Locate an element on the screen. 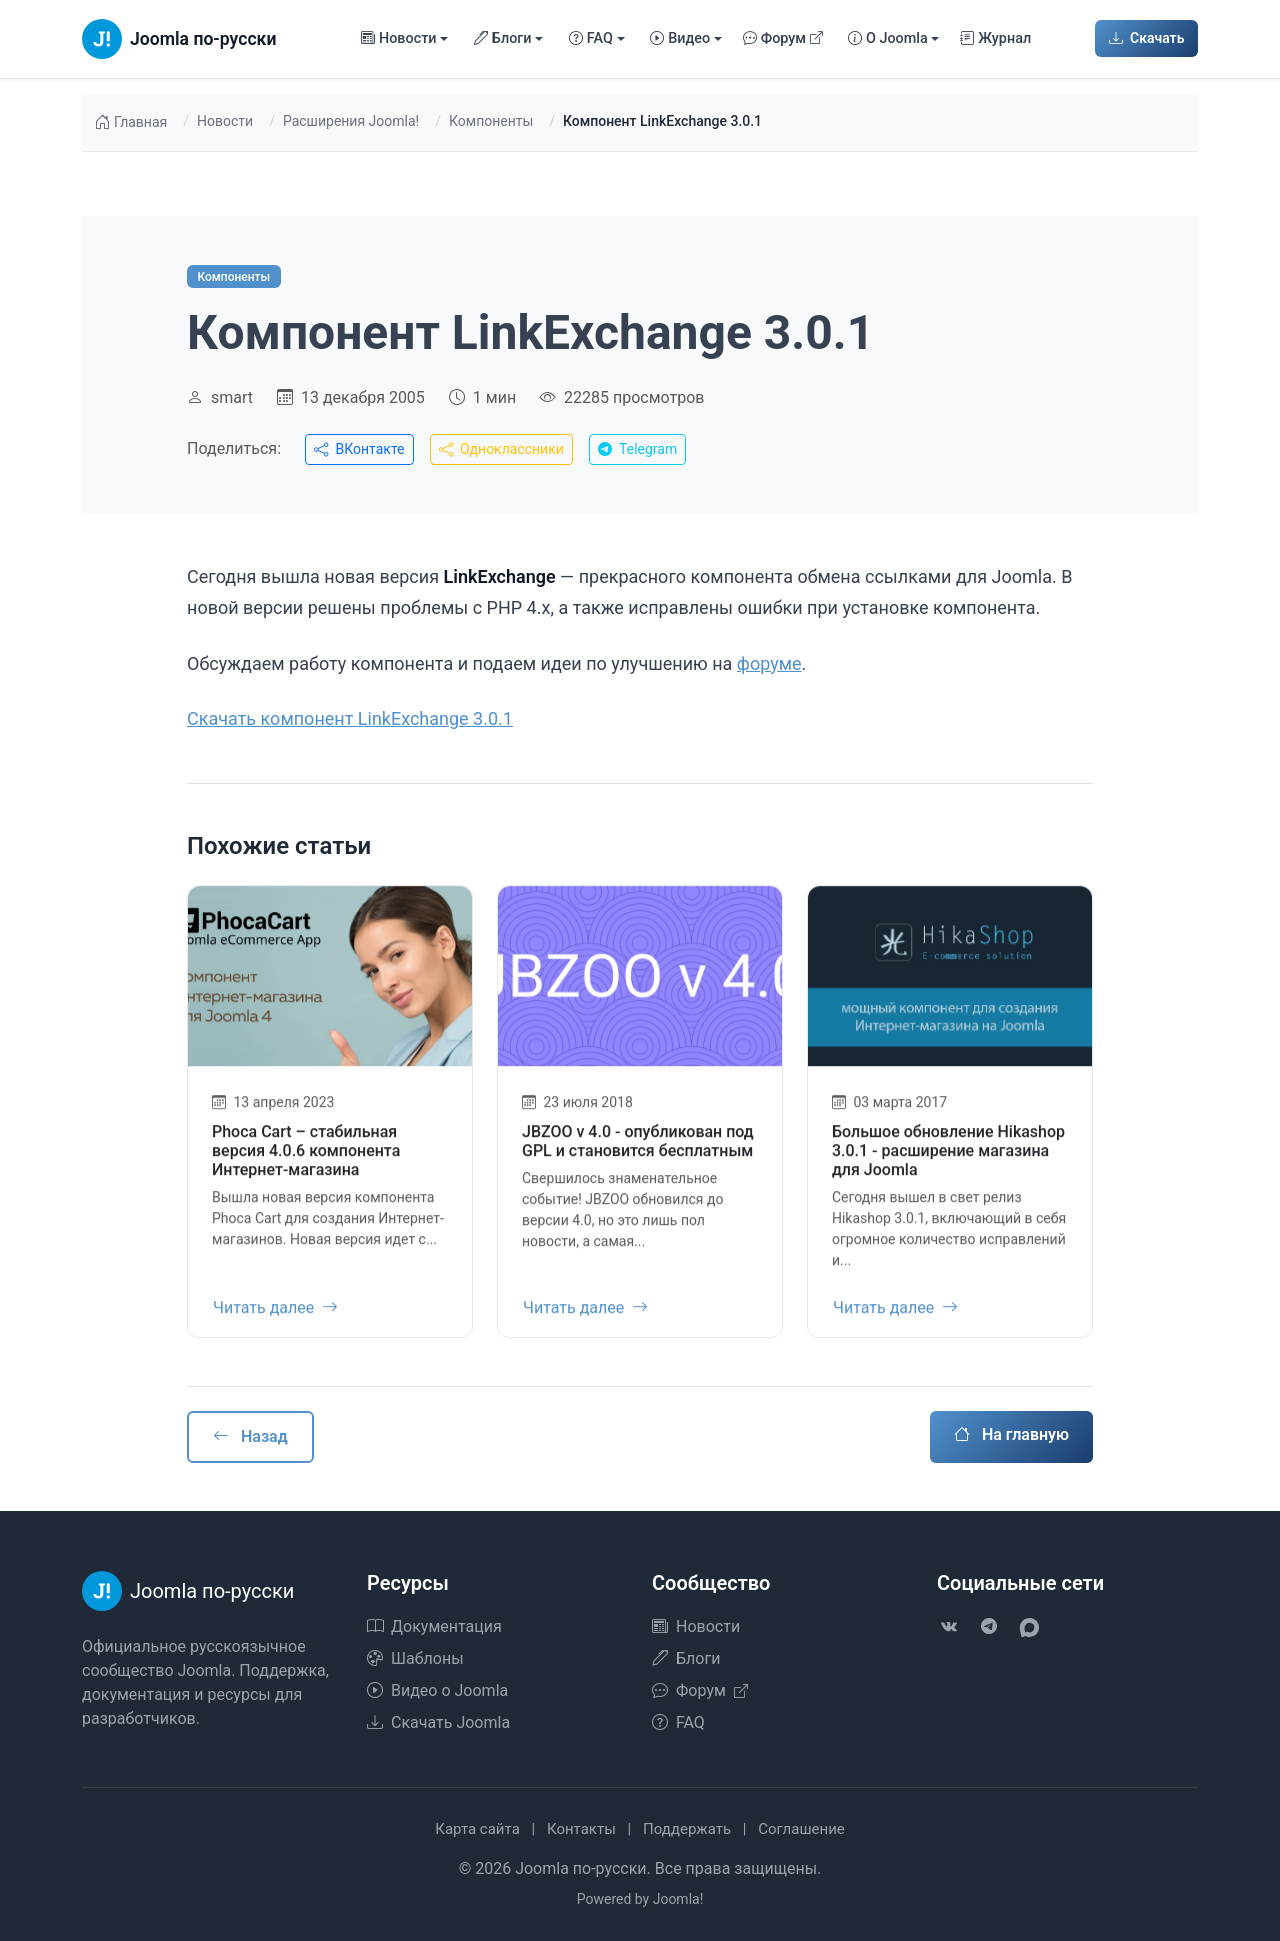 This screenshot has height=1941, width=1280. FAQ [button] is located at coordinates (591, 39).